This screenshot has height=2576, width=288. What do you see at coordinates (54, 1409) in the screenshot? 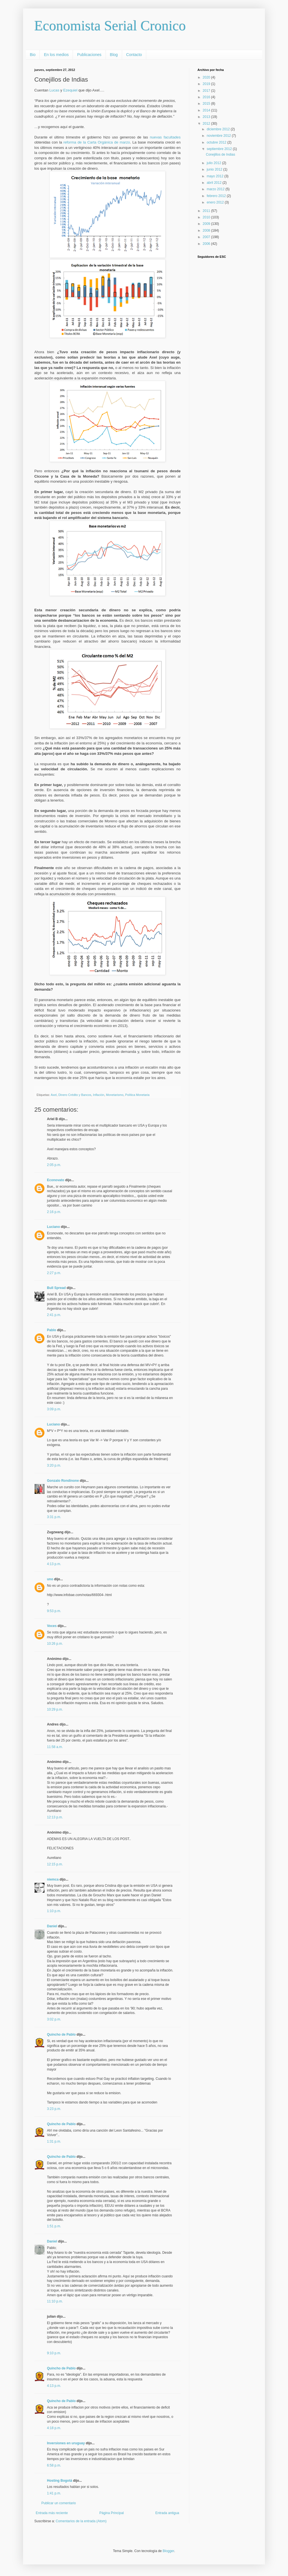
I see `3:09 p.m.` at bounding box center [54, 1409].